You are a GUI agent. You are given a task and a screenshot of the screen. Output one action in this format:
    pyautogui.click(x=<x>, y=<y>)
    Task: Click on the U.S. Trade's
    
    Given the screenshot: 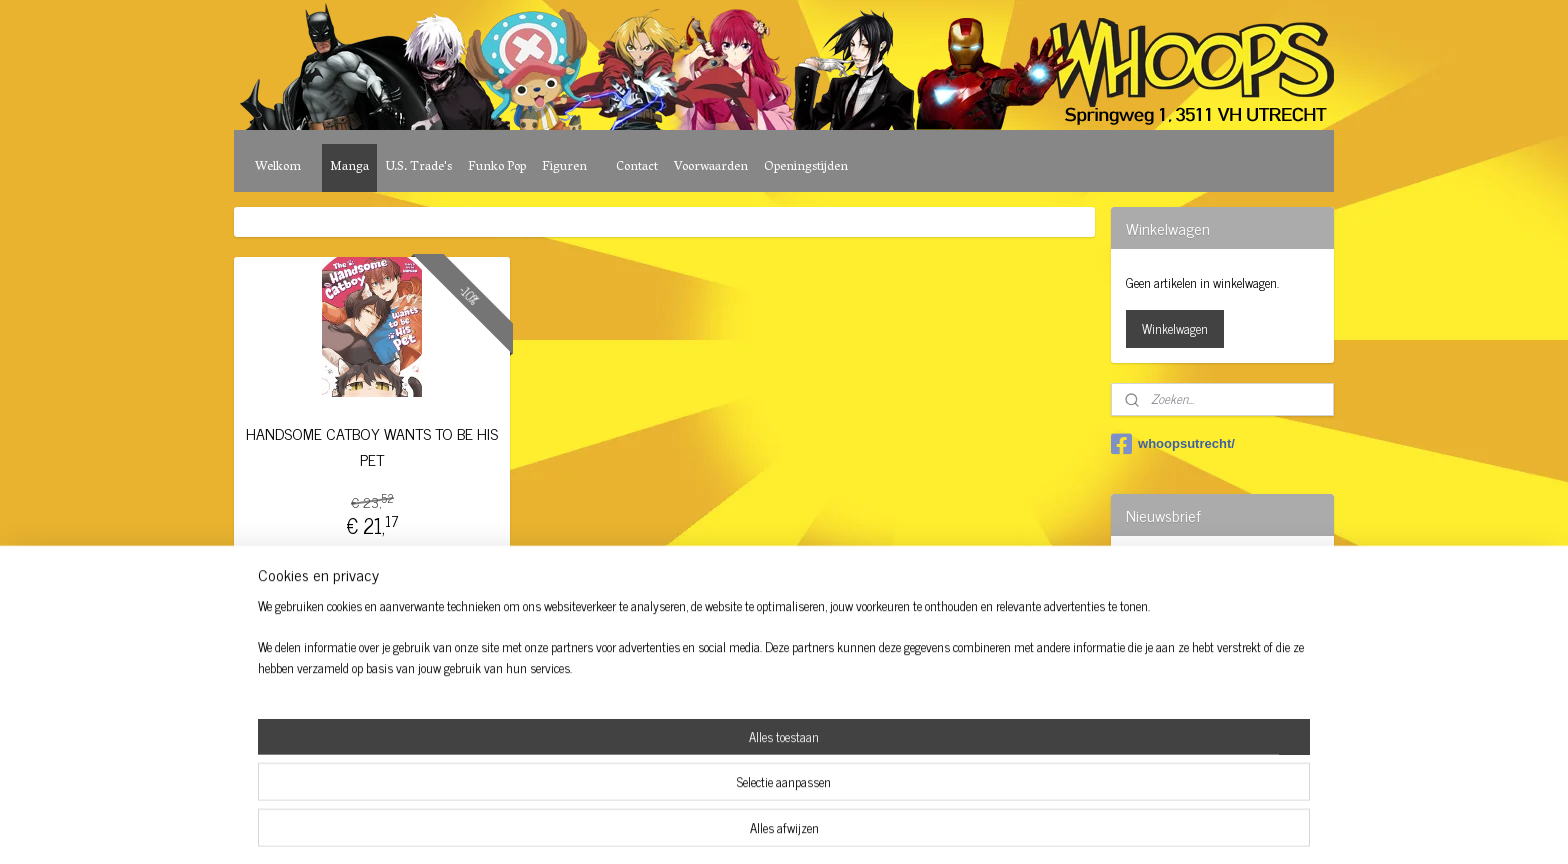 What is the action you would take?
    pyautogui.click(x=418, y=167)
    